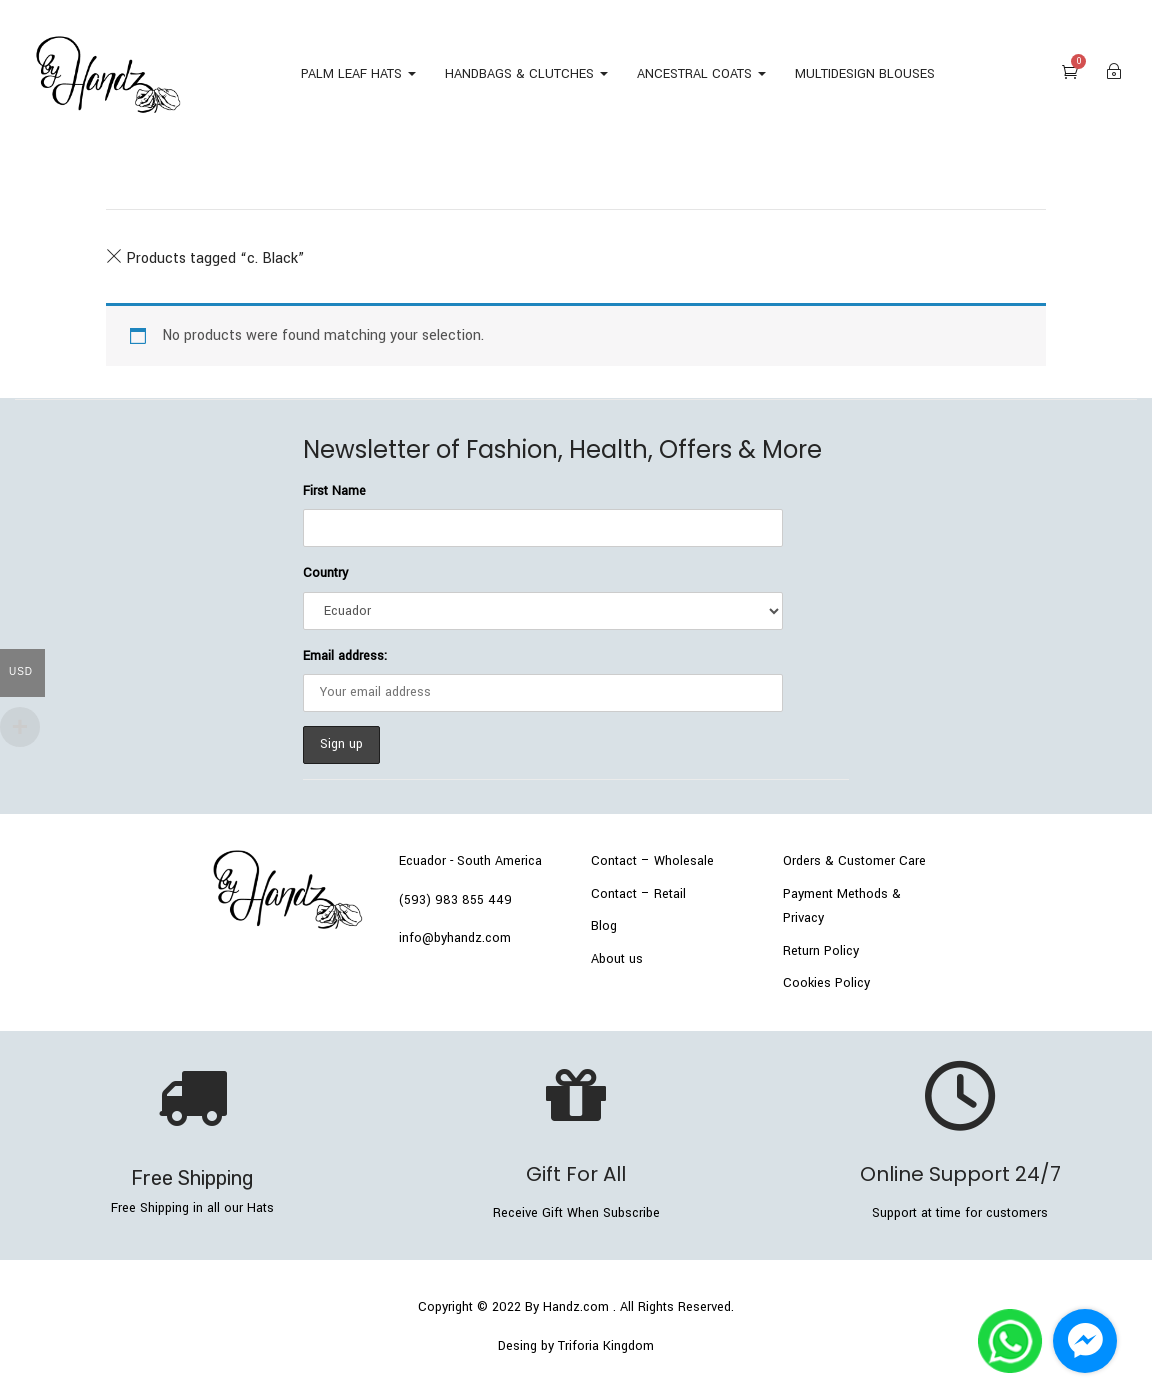  I want to click on Return Policy, so click(821, 951).